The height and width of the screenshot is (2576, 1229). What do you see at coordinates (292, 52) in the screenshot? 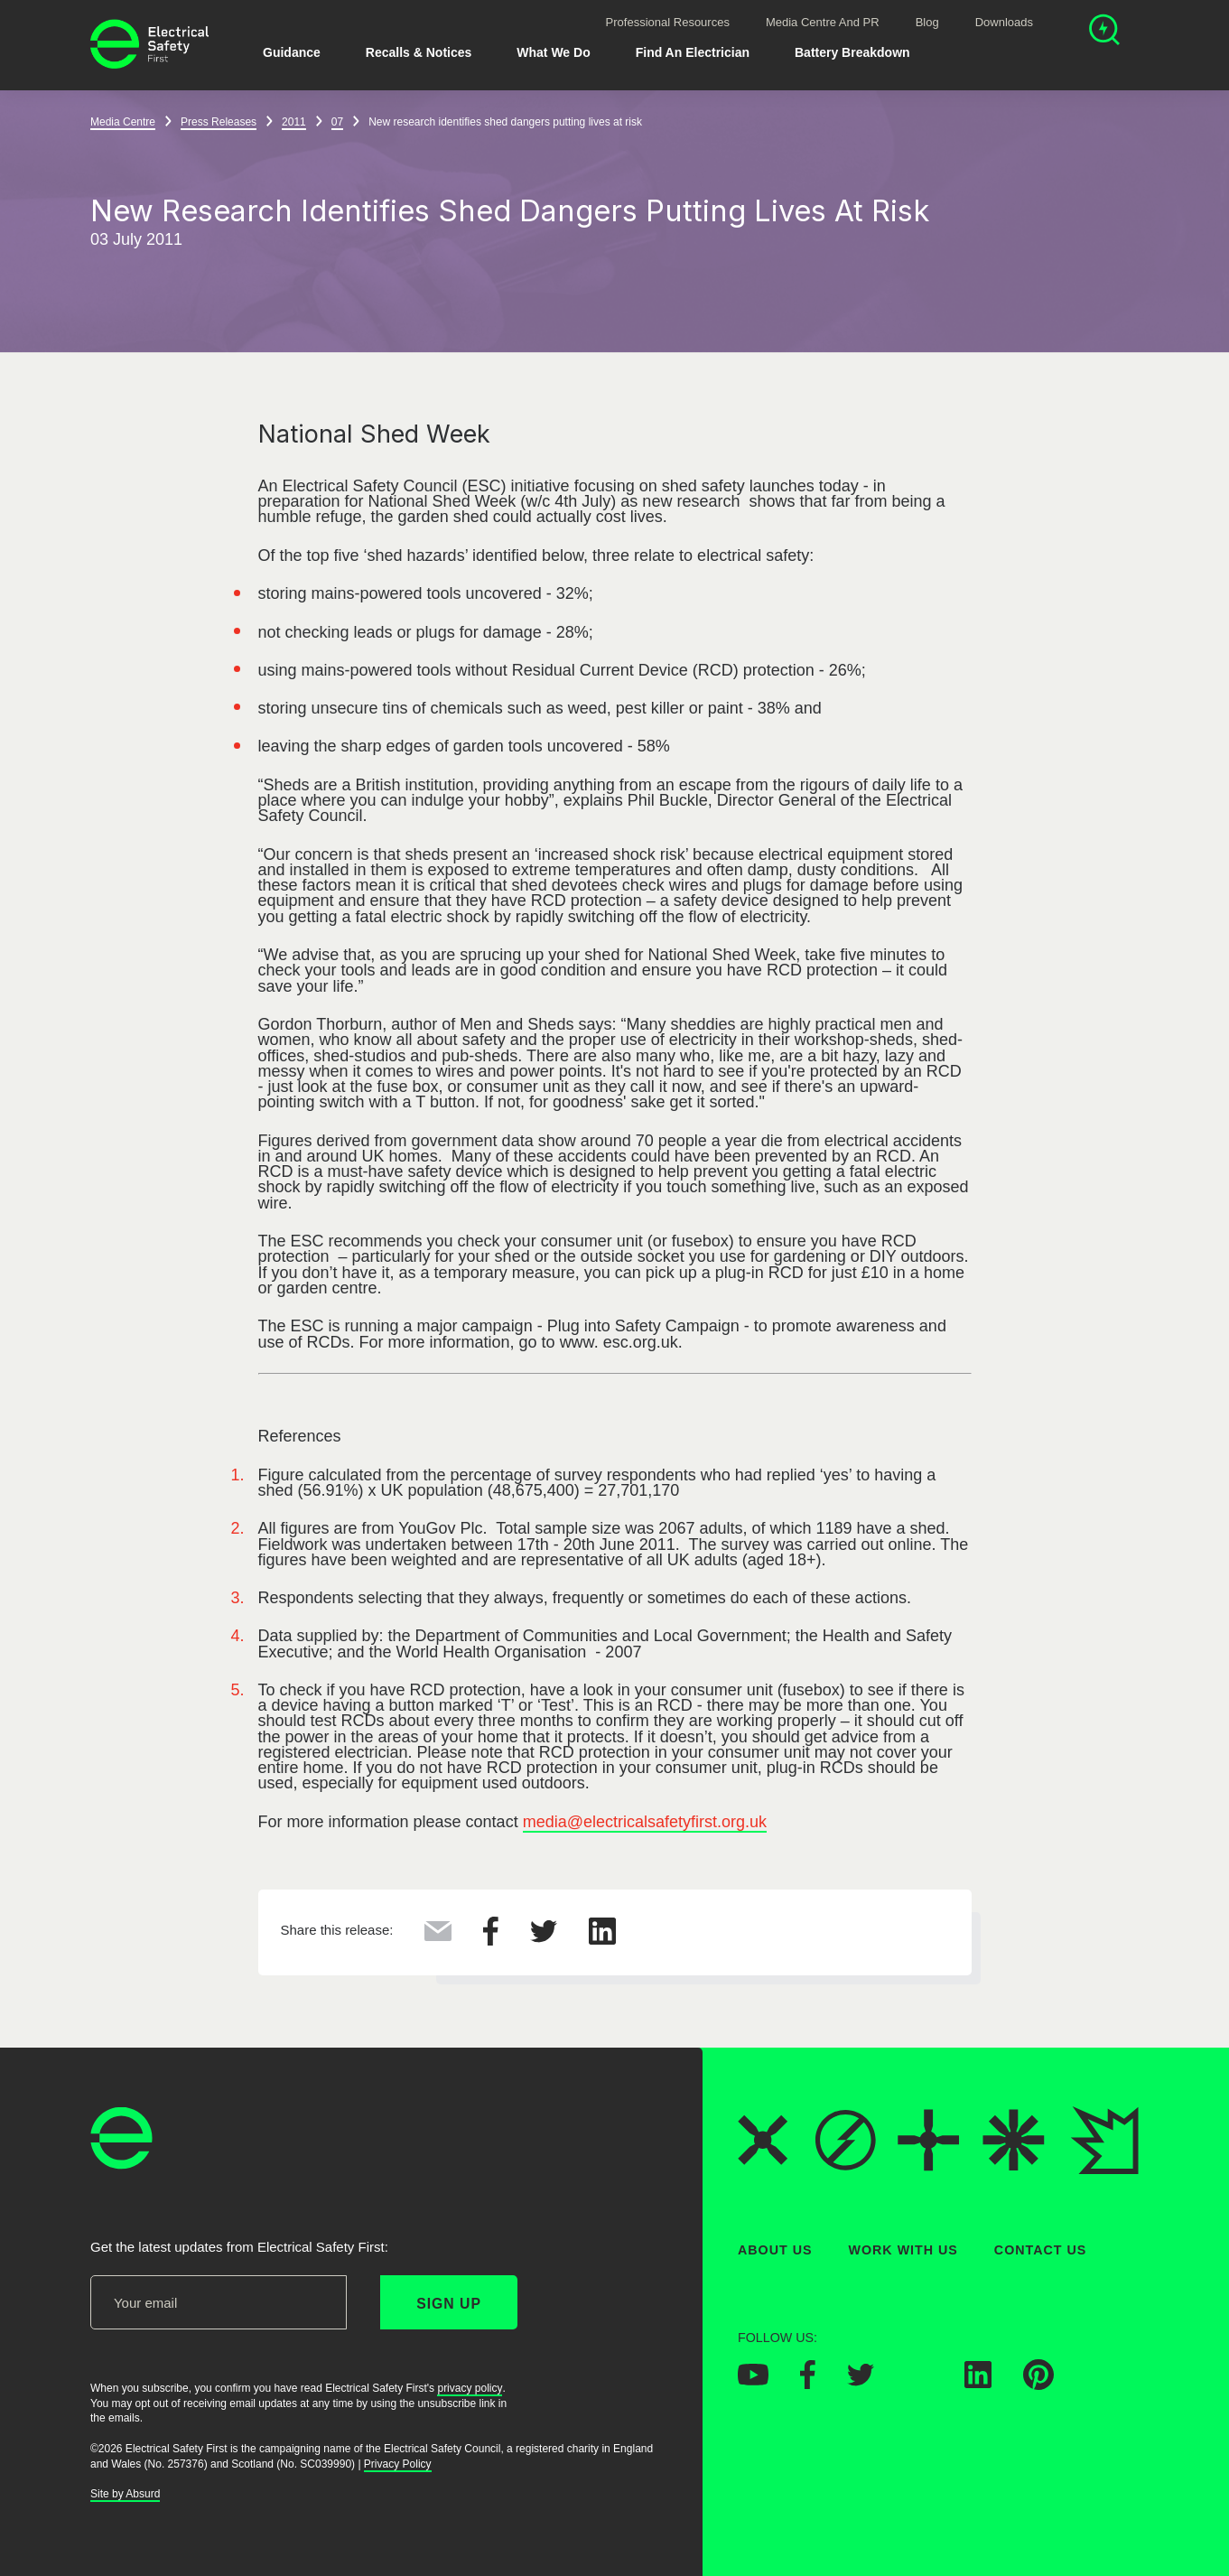
I see `Guidance` at bounding box center [292, 52].